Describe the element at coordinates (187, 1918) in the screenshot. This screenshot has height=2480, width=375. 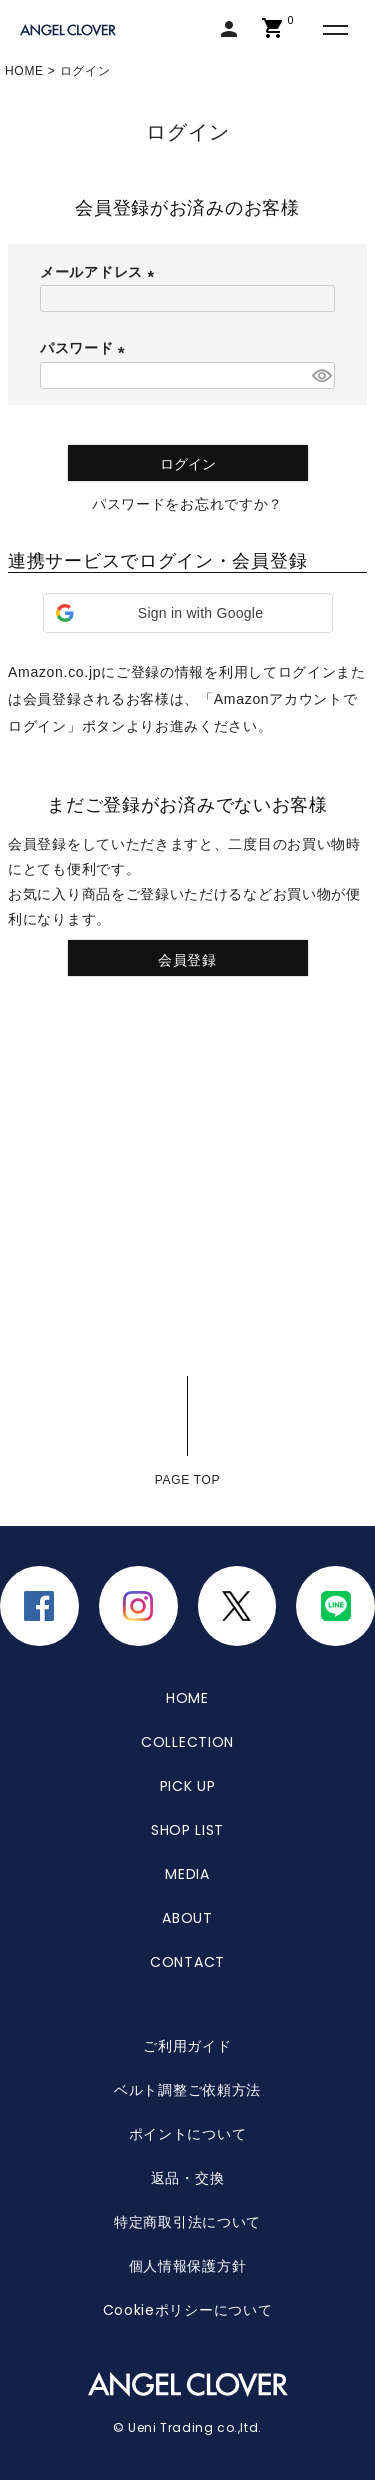
I see `ABOUT` at that location.